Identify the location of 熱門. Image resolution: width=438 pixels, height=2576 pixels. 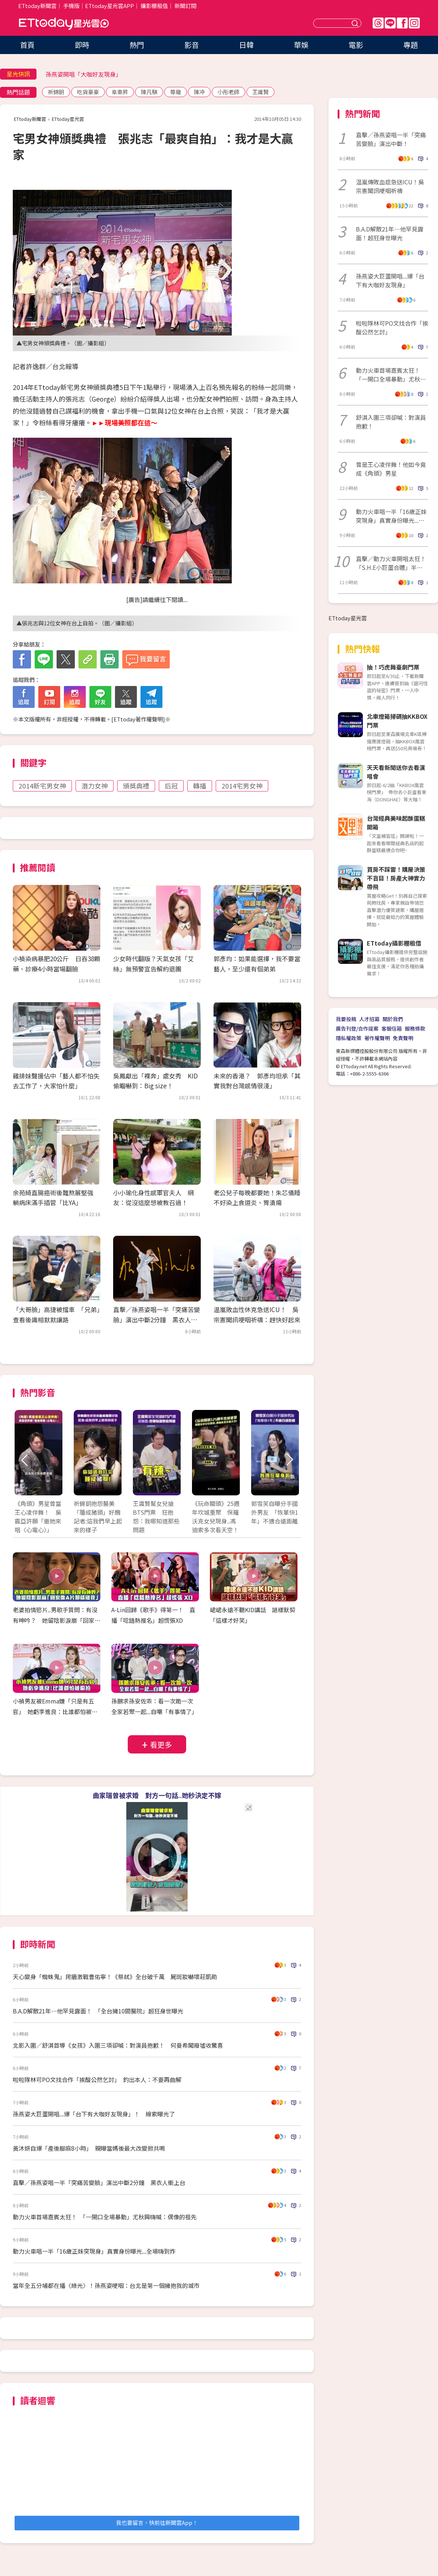
(137, 44).